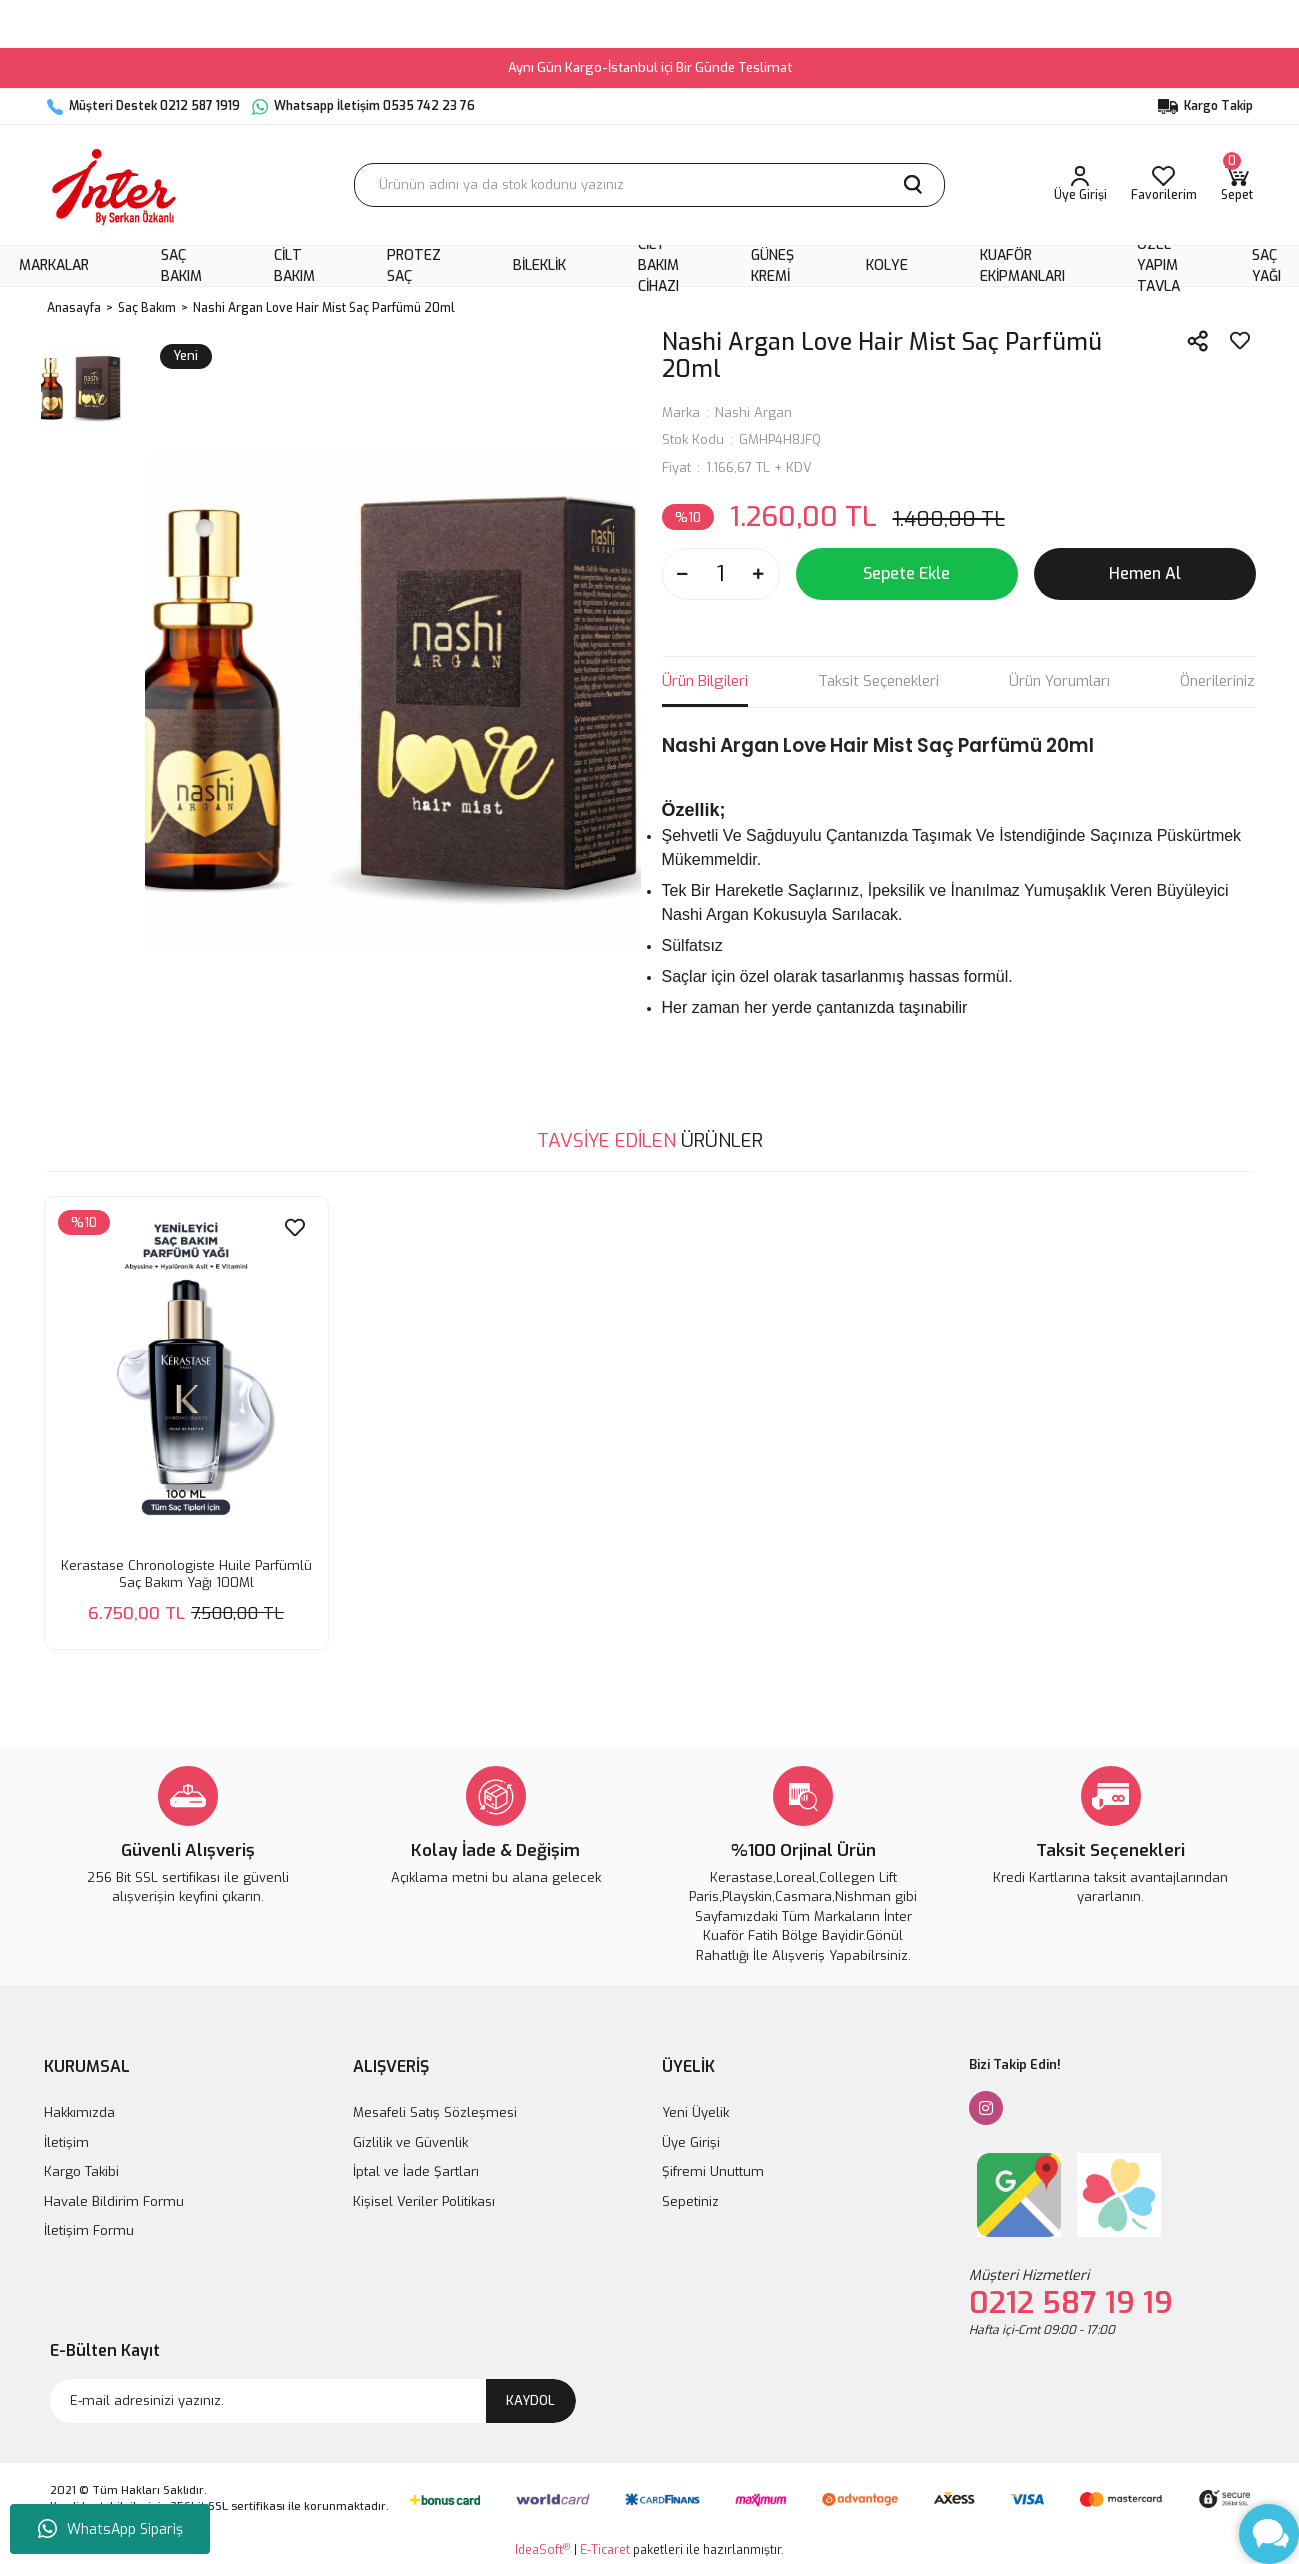 The height and width of the screenshot is (2564, 1299). Describe the element at coordinates (1080, 185) in the screenshot. I see `[Member Login]` at that location.